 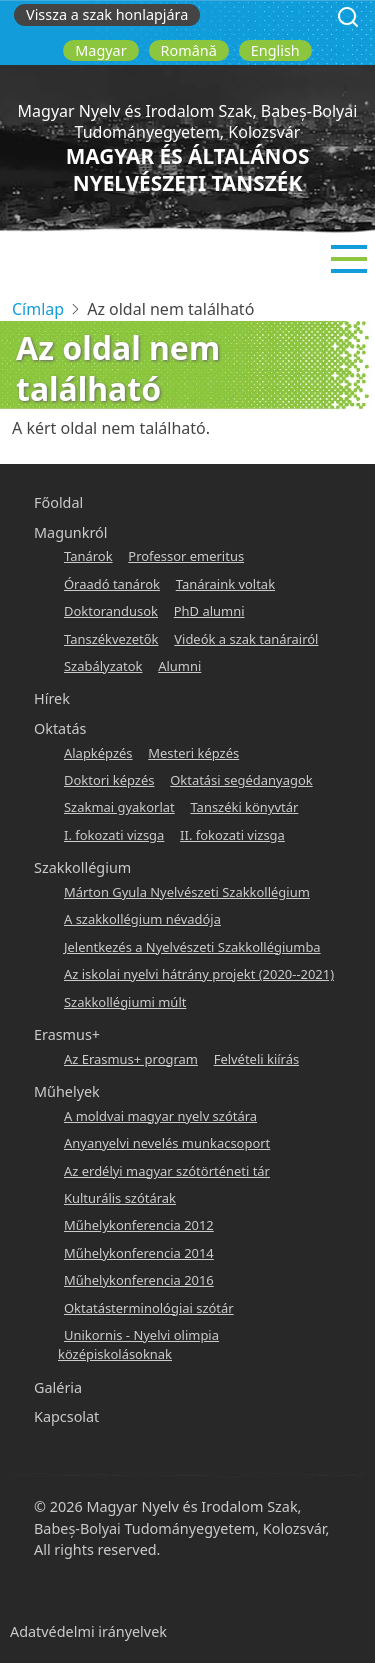 What do you see at coordinates (167, 1143) in the screenshot?
I see `Anyanyelvi nevelés munkacsoport` at bounding box center [167, 1143].